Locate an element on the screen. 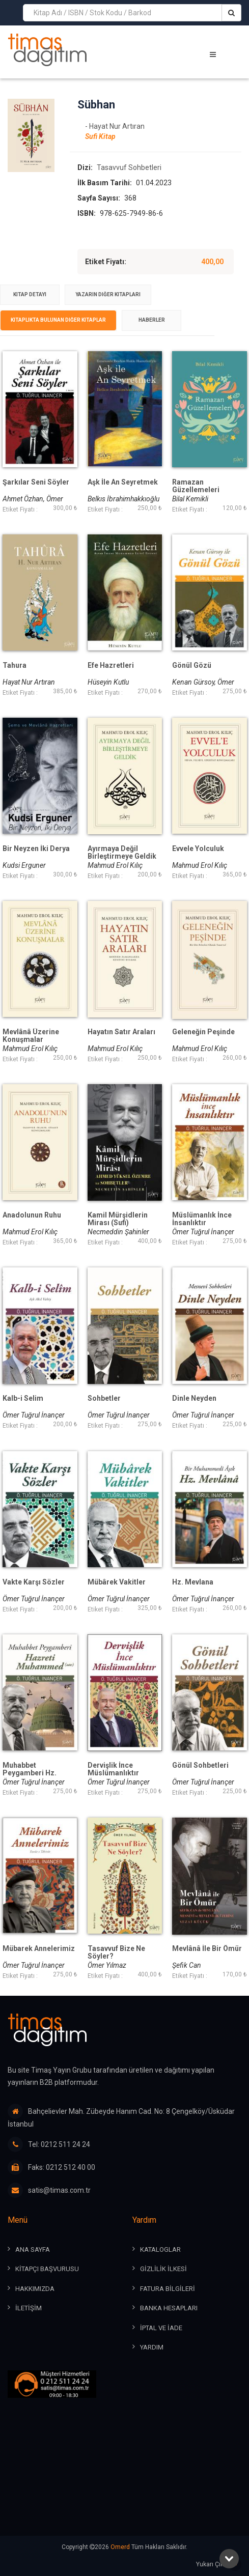 The image size is (249, 2576). Vakte Karşı Sözler is located at coordinates (34, 1582).